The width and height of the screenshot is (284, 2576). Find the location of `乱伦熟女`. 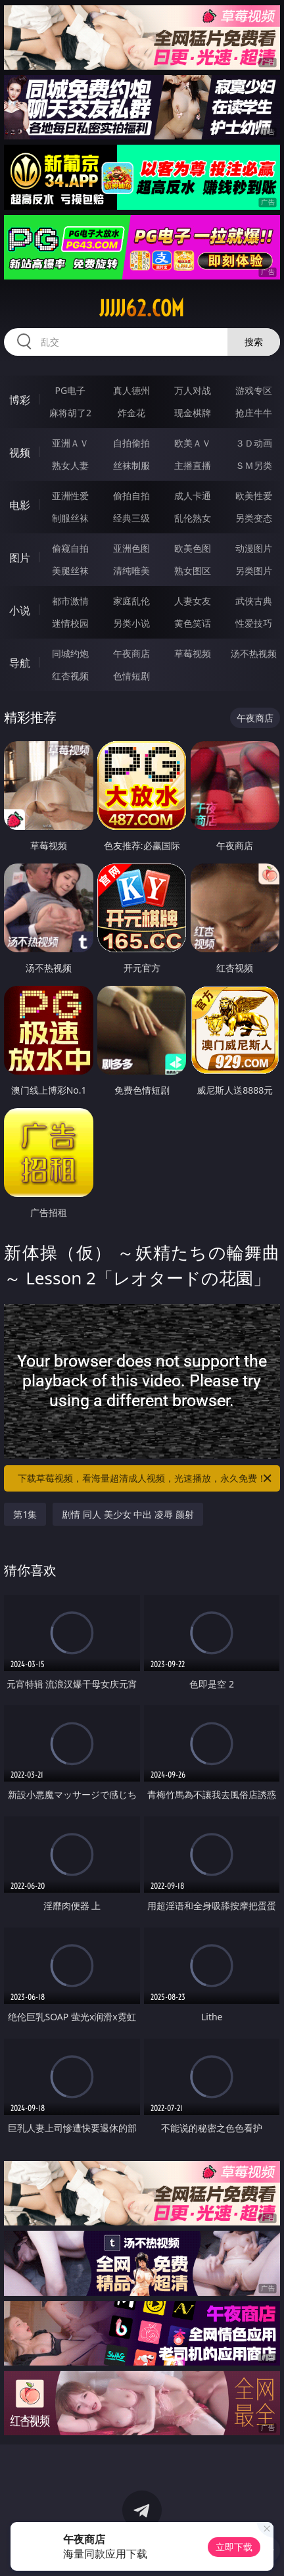

乱伦熟女 is located at coordinates (192, 518).